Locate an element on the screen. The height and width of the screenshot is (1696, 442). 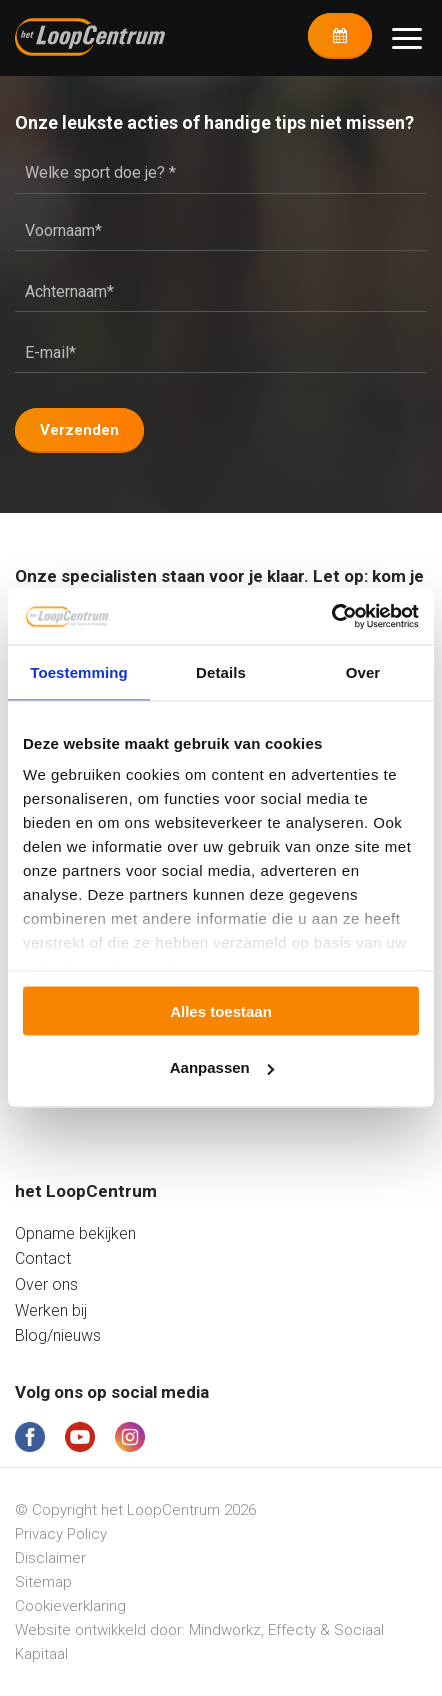
Over ons is located at coordinates (46, 1284).